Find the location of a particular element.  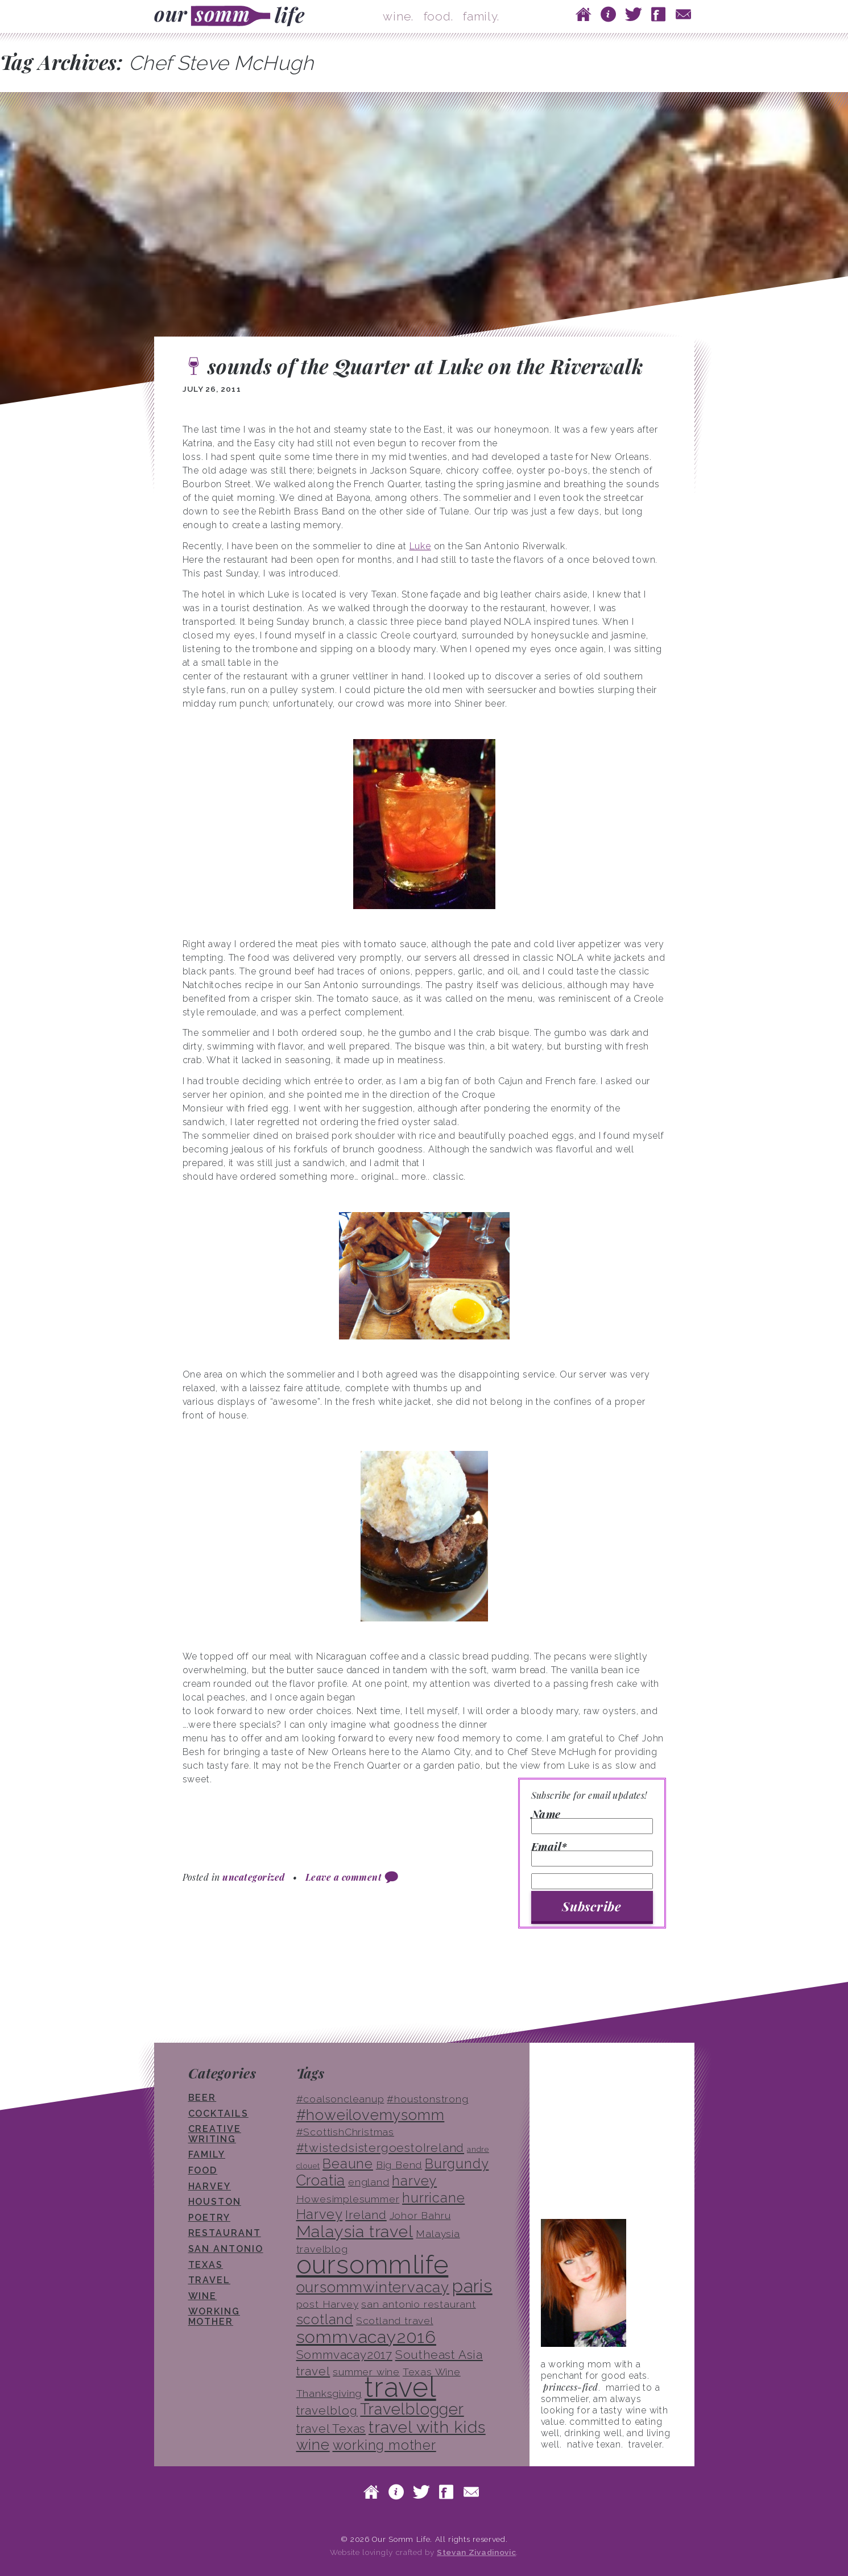

travel is located at coordinates (209, 2280).